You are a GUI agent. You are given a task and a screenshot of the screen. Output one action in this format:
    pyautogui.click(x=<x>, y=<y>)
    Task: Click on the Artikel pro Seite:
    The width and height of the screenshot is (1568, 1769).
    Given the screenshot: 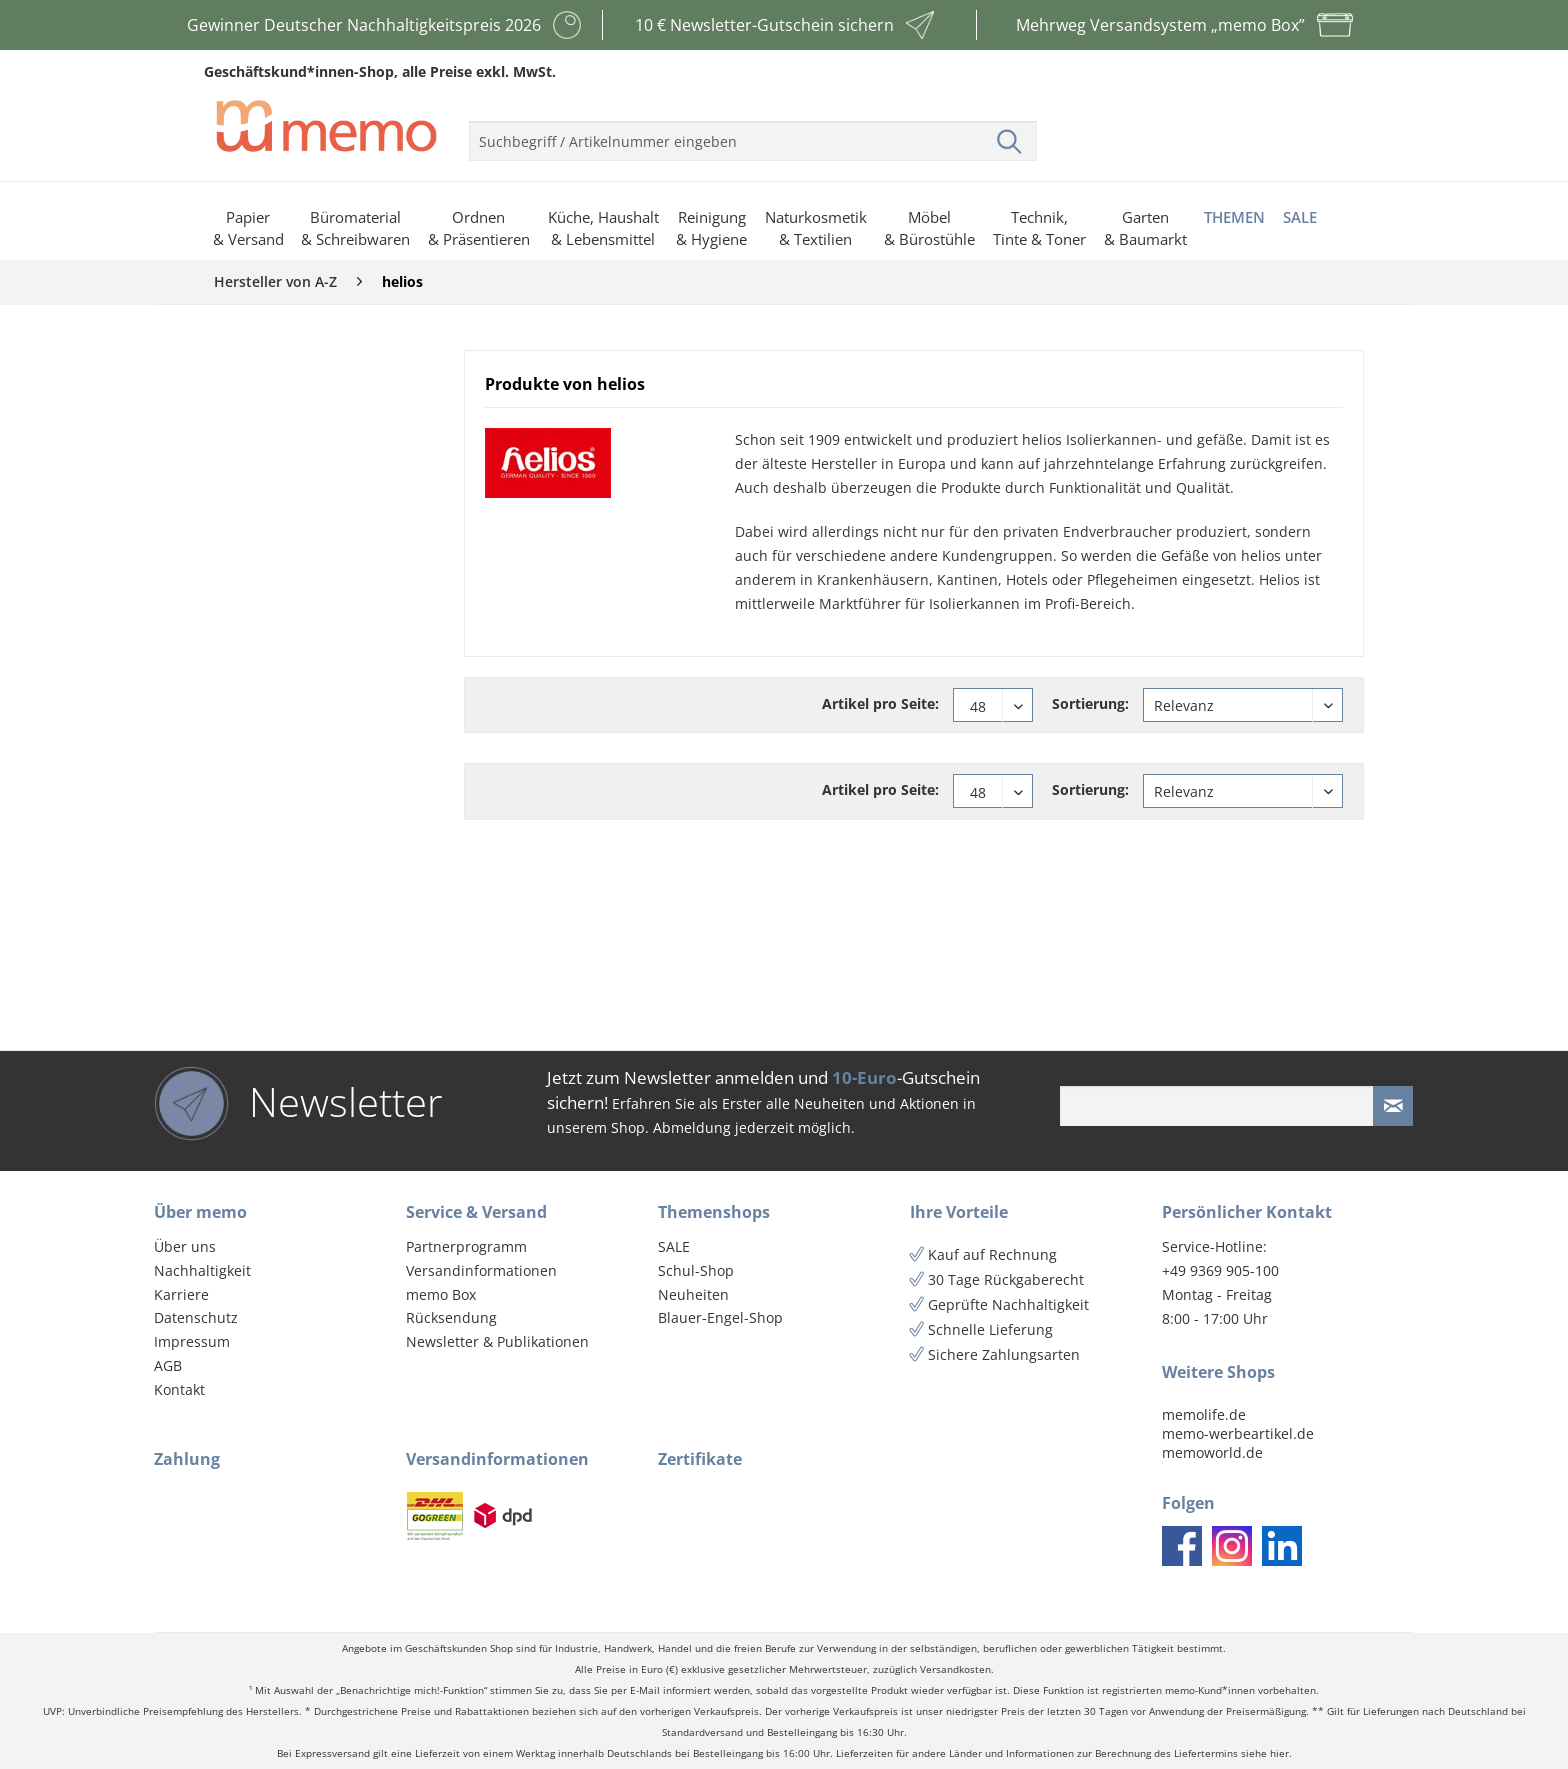 What is the action you would take?
    pyautogui.click(x=880, y=703)
    